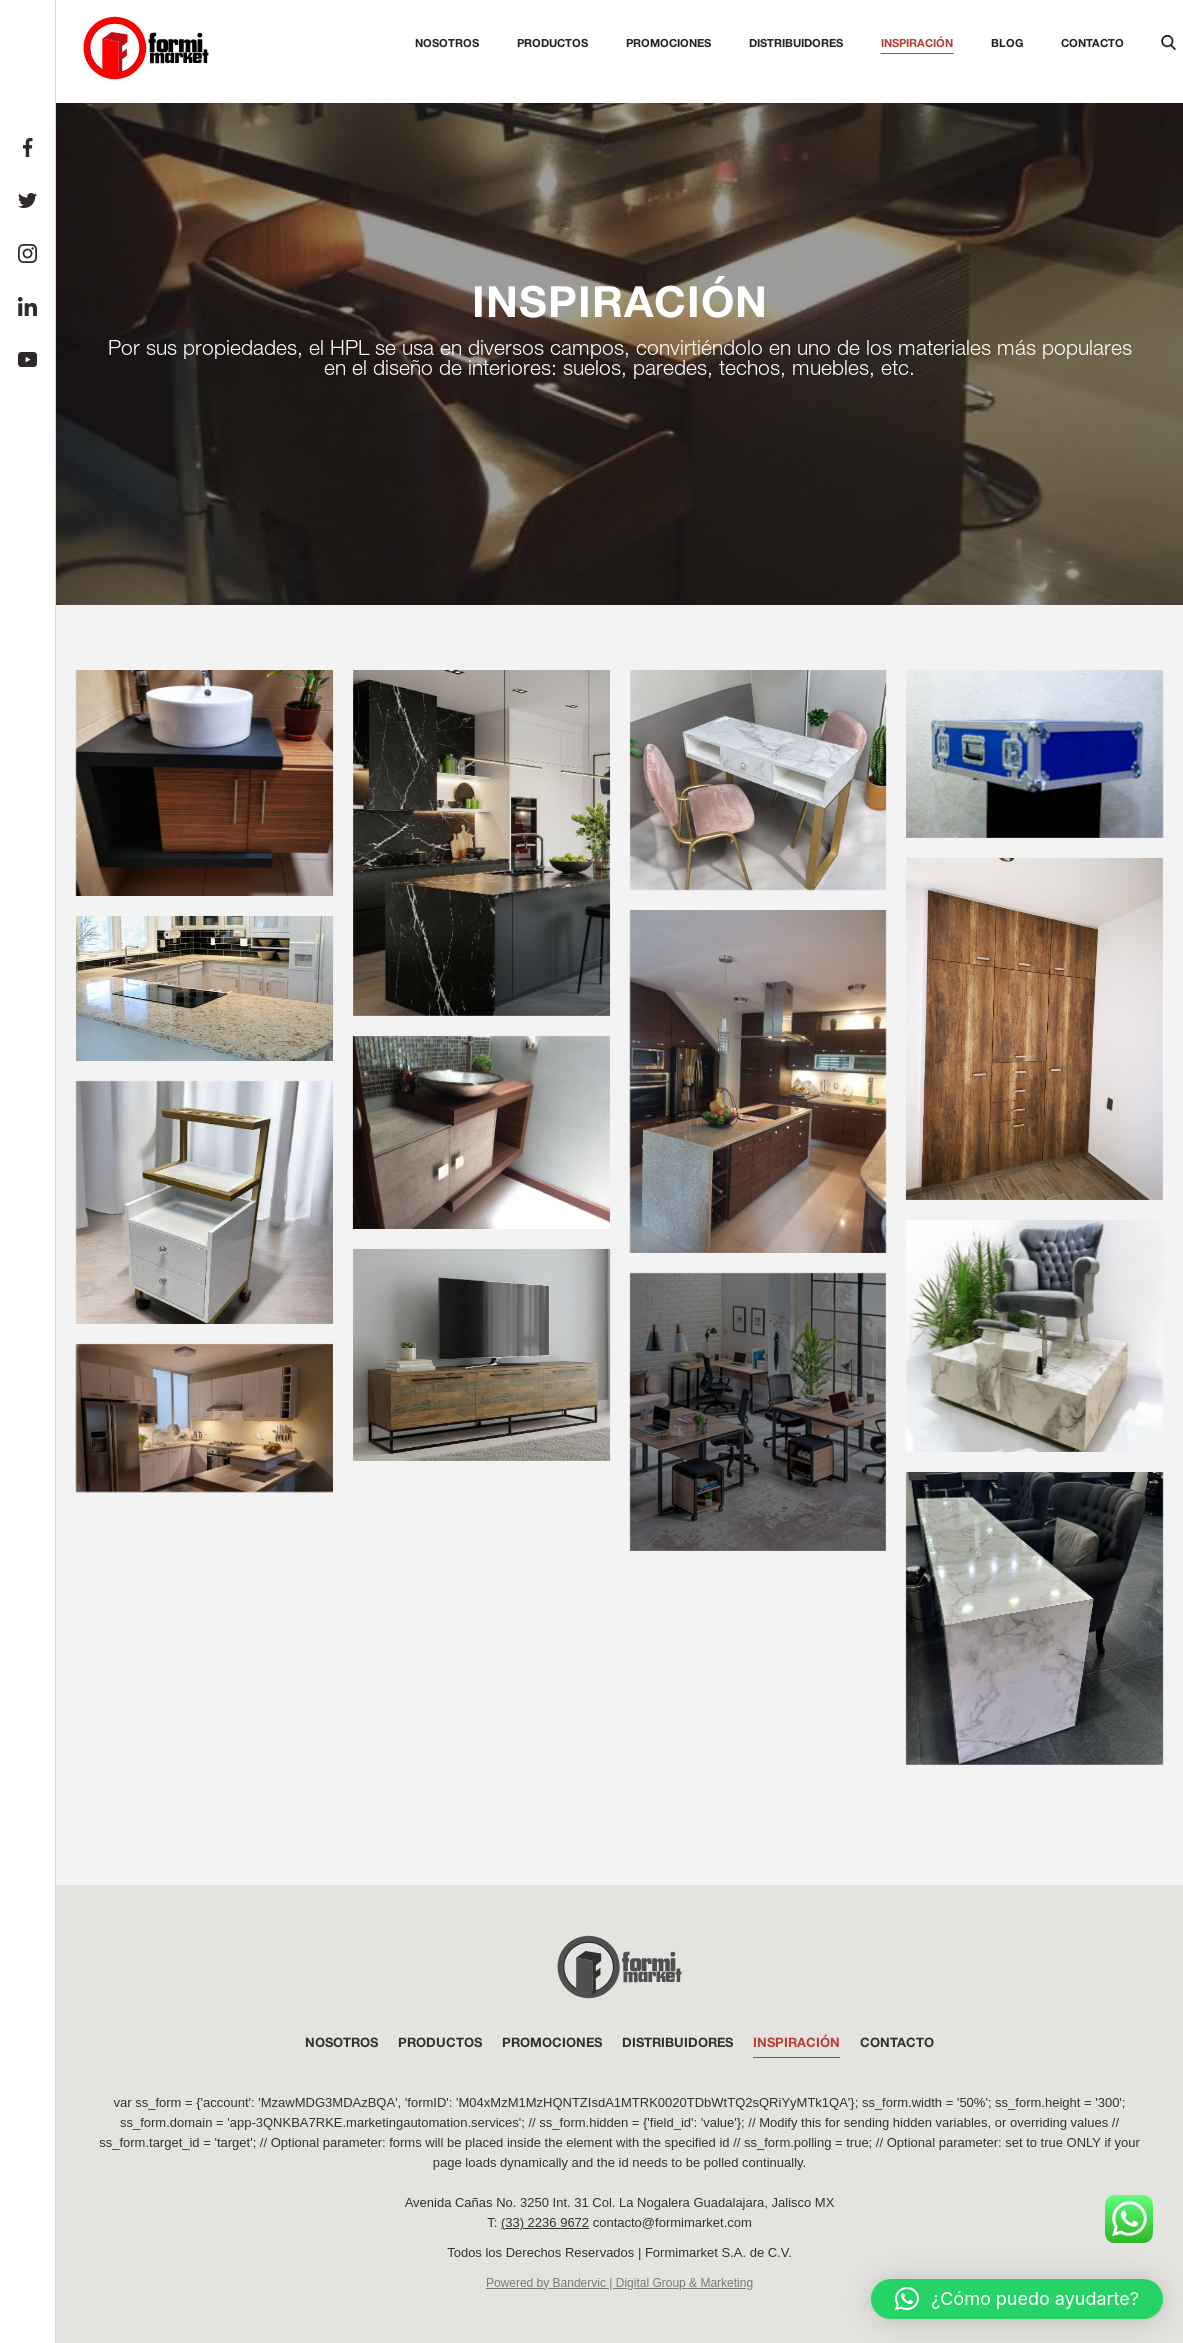 Image resolution: width=1183 pixels, height=2343 pixels. I want to click on Promociones, so click(668, 42).